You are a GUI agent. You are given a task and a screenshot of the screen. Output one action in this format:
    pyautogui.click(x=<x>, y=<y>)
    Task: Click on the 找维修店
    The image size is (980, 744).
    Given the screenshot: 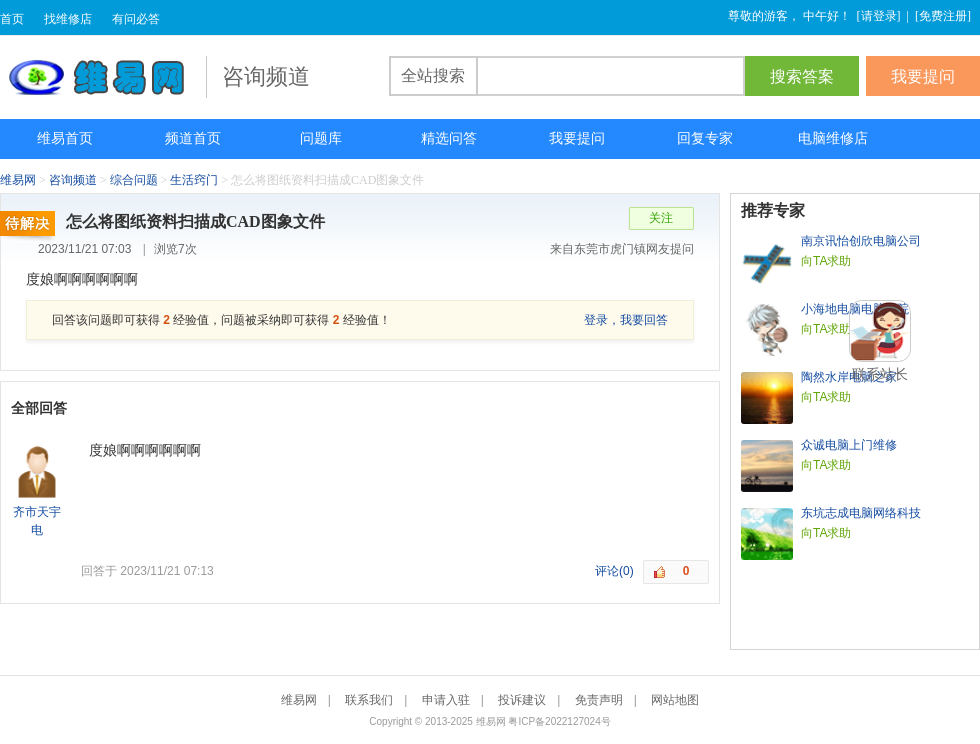 What is the action you would take?
    pyautogui.click(x=68, y=19)
    